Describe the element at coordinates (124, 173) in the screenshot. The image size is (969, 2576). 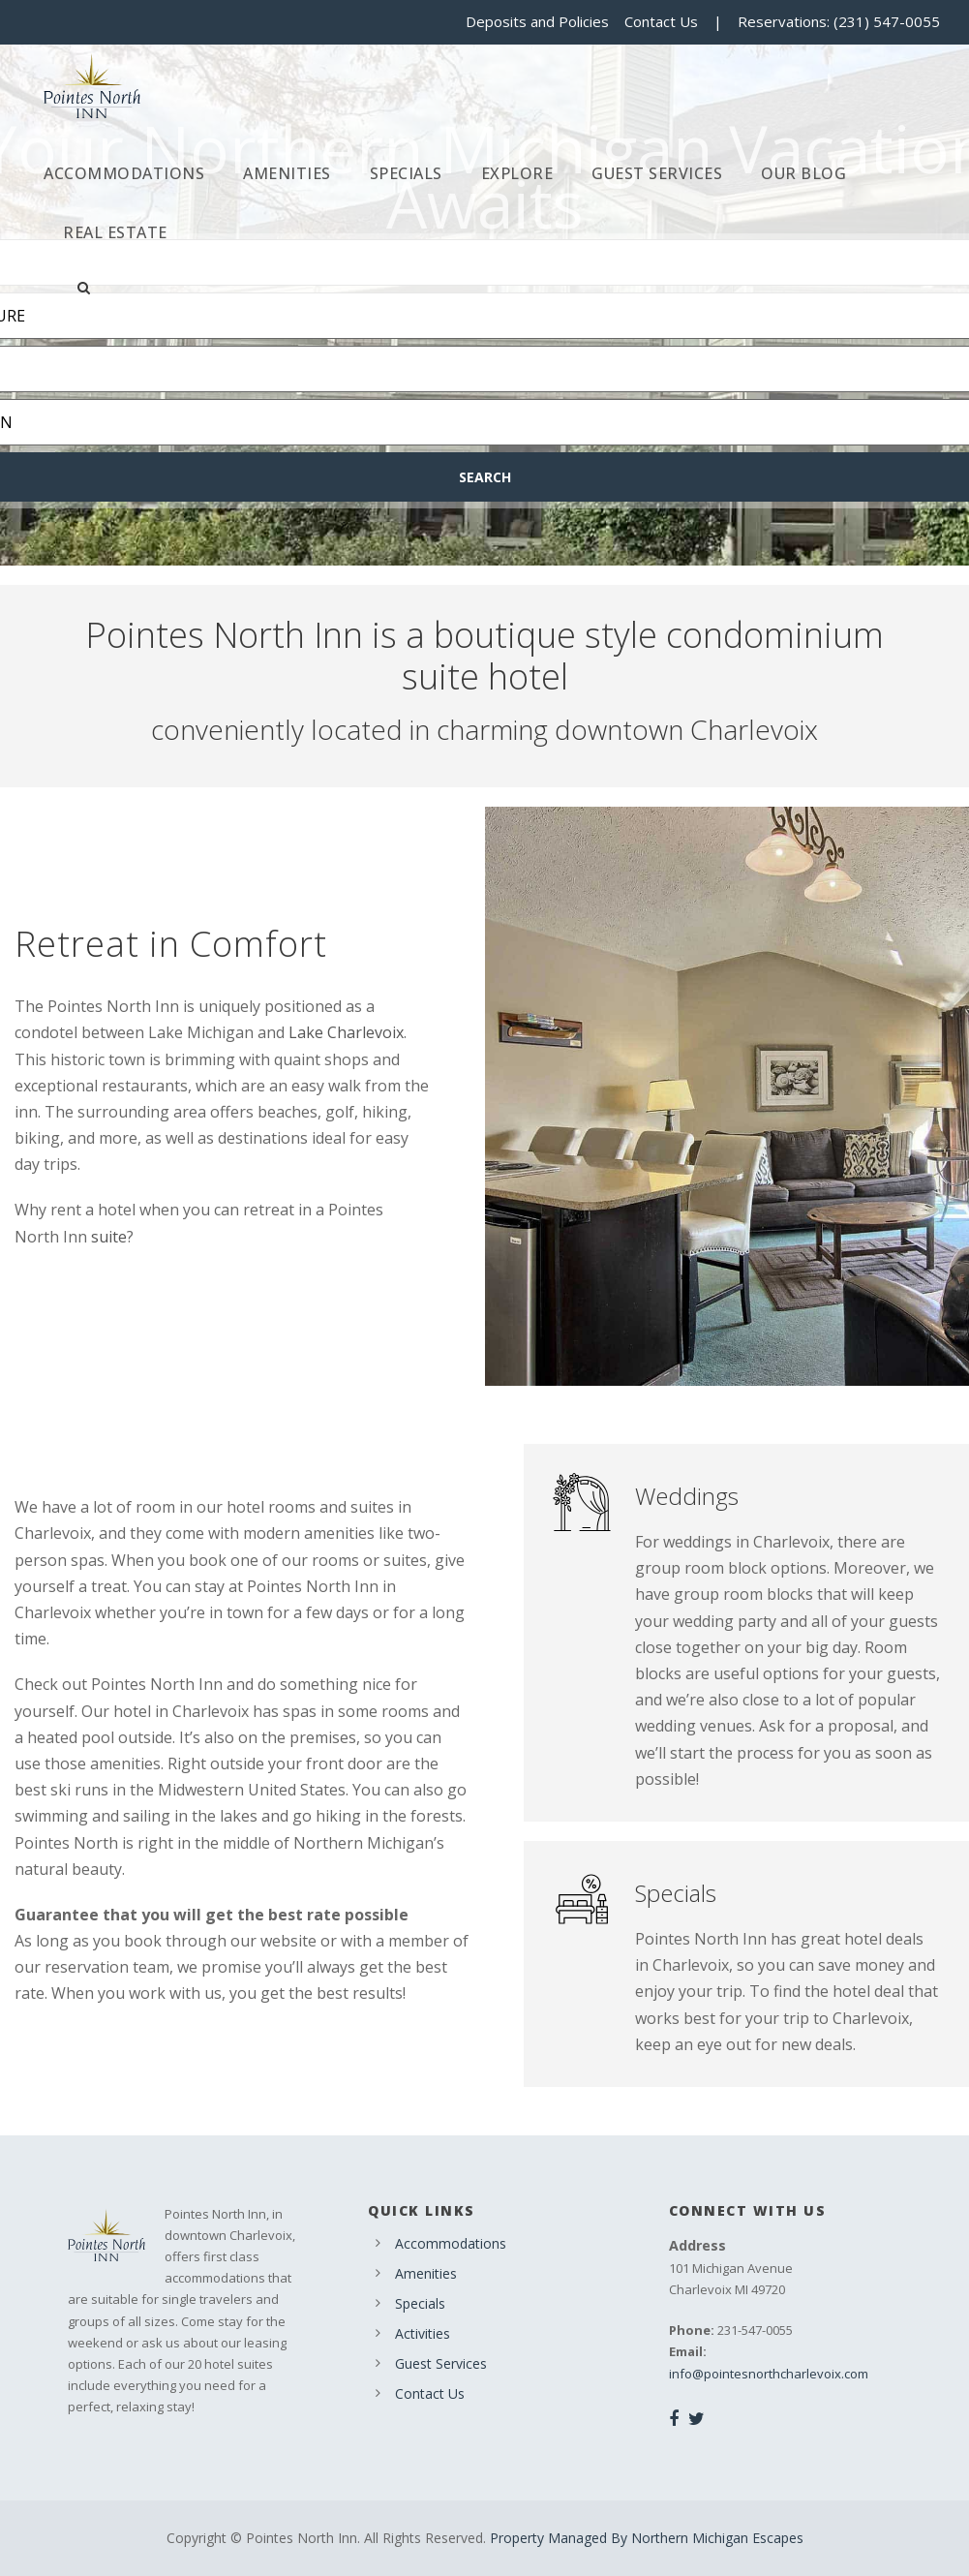
I see `Accommodations` at that location.